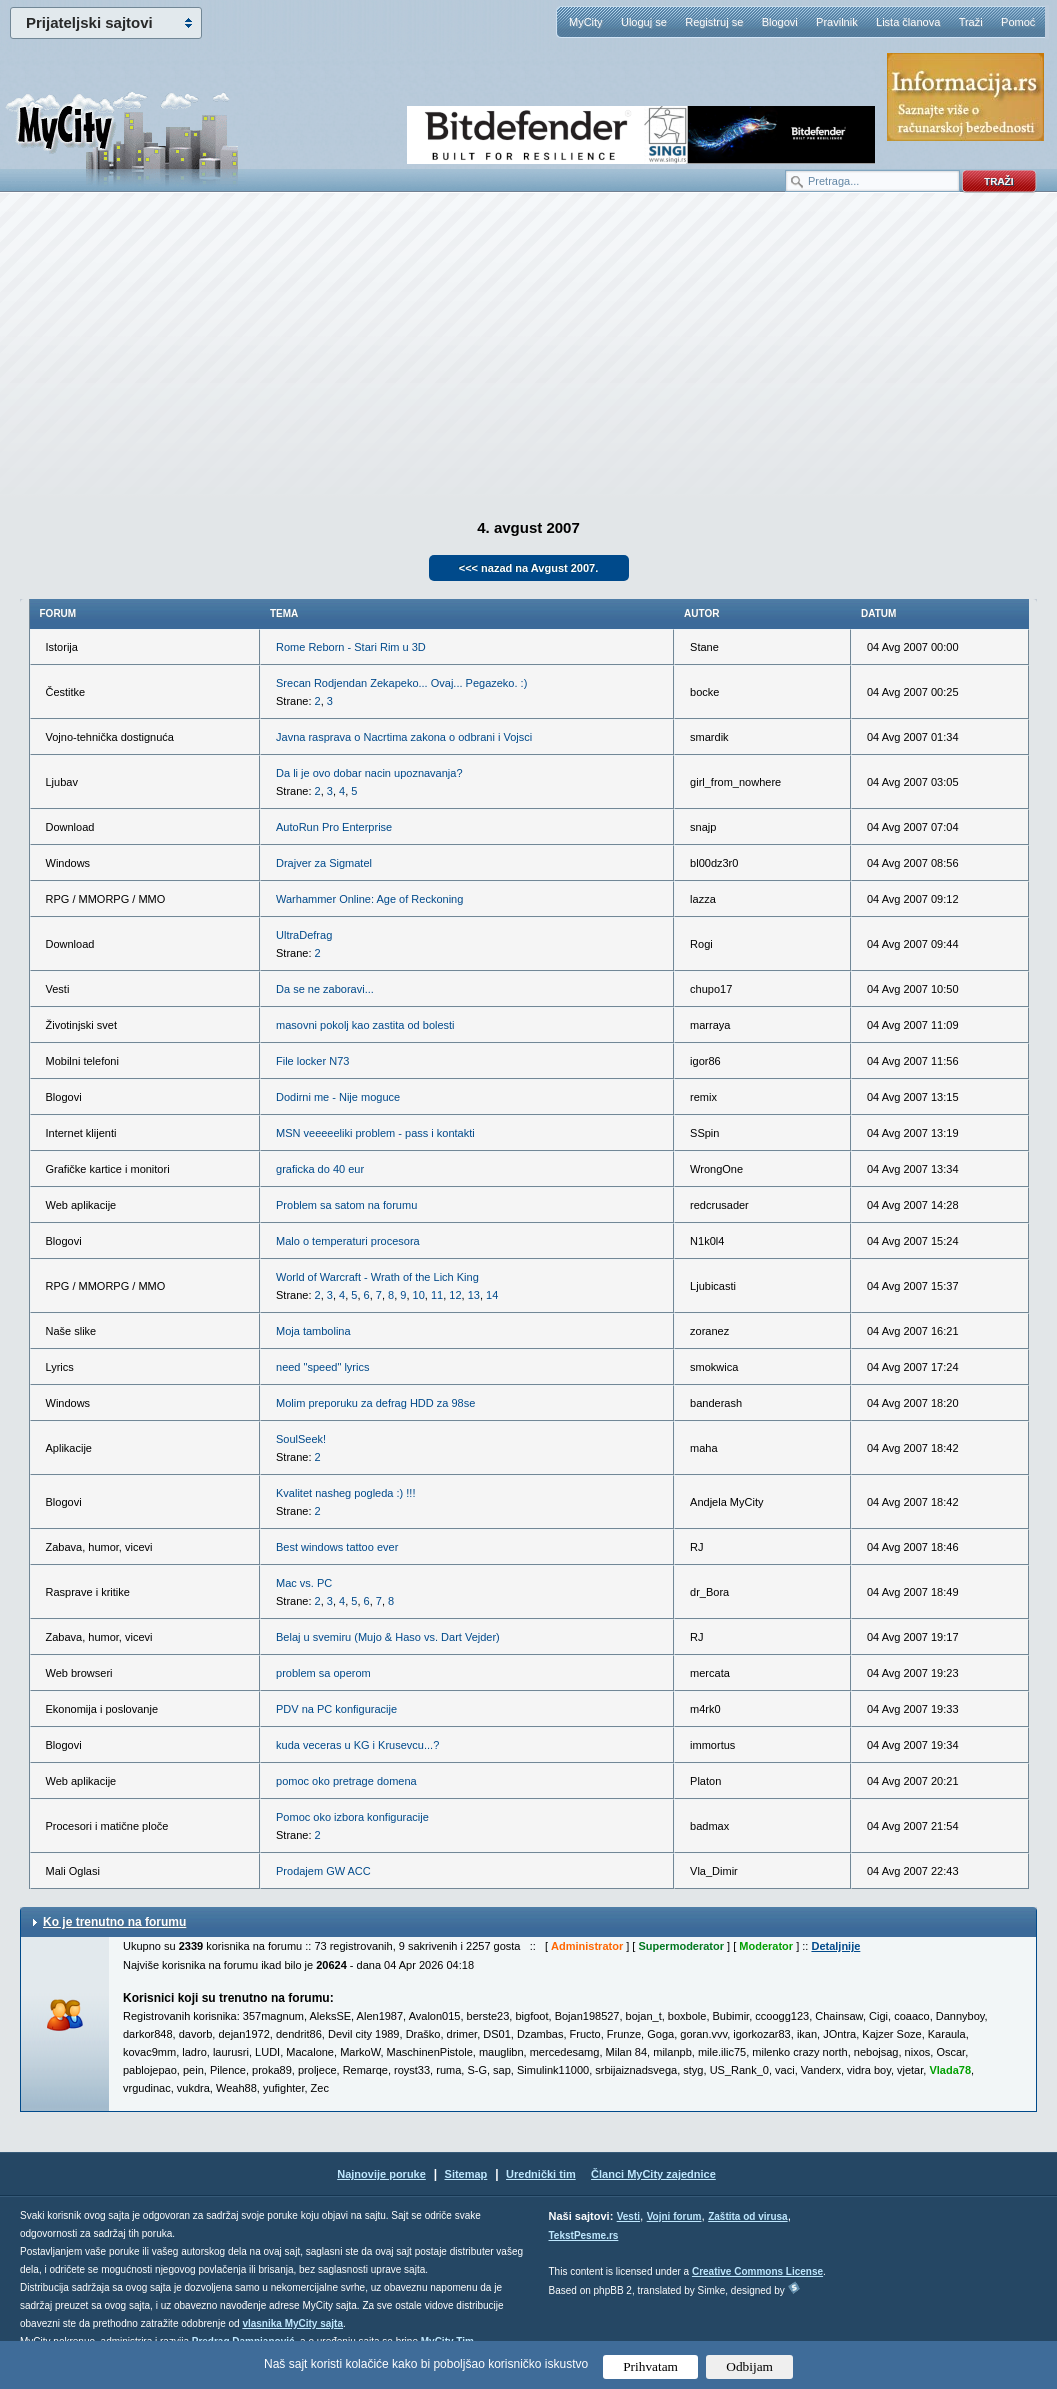 This screenshot has width=1057, height=2389. What do you see at coordinates (835, 1946) in the screenshot?
I see `Detaljnije` at bounding box center [835, 1946].